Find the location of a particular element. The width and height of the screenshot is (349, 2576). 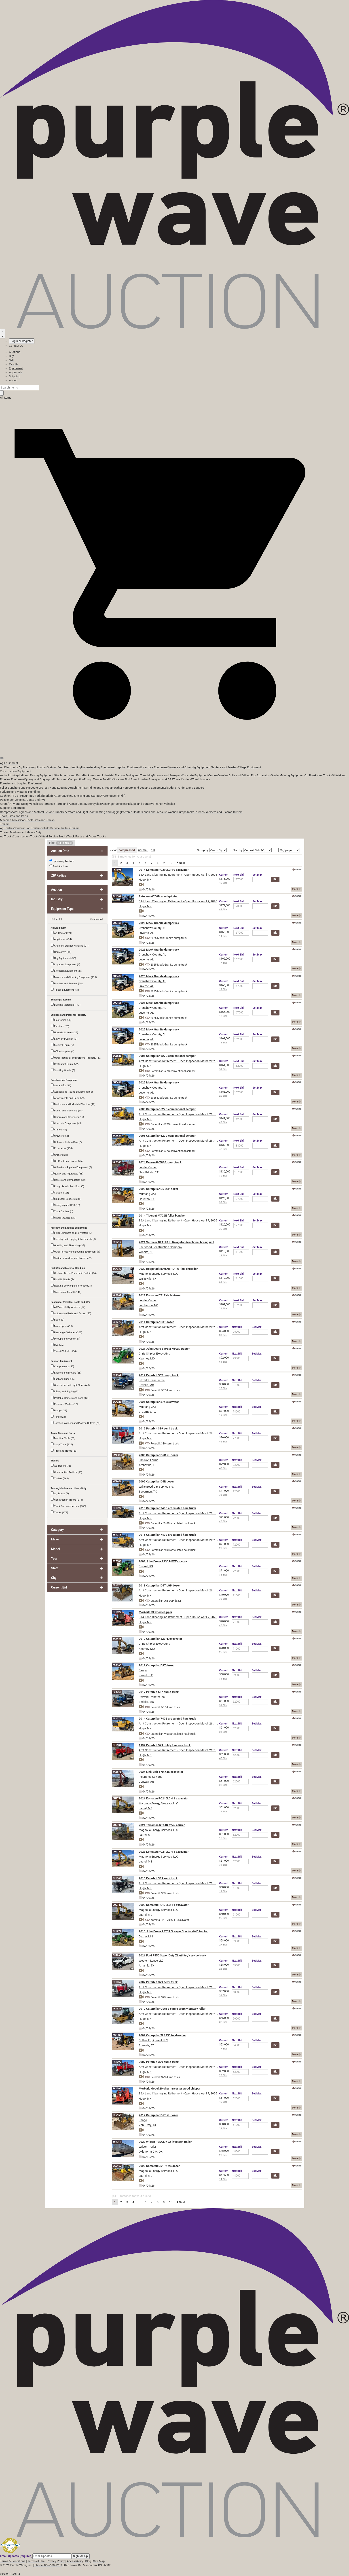

Irrigation Equipment (6) is located at coordinates (65, 964).